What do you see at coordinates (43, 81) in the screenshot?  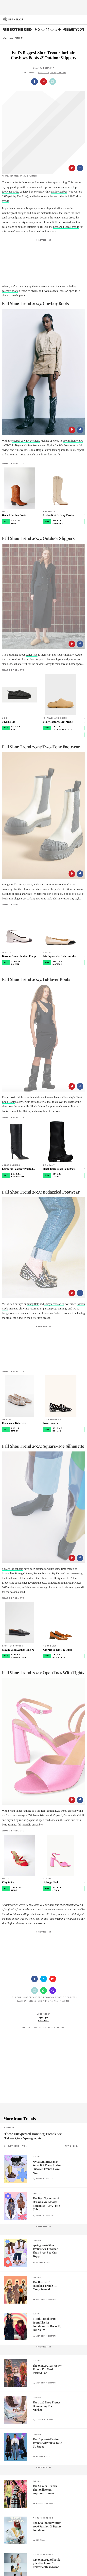 I see `[button]` at bounding box center [43, 81].